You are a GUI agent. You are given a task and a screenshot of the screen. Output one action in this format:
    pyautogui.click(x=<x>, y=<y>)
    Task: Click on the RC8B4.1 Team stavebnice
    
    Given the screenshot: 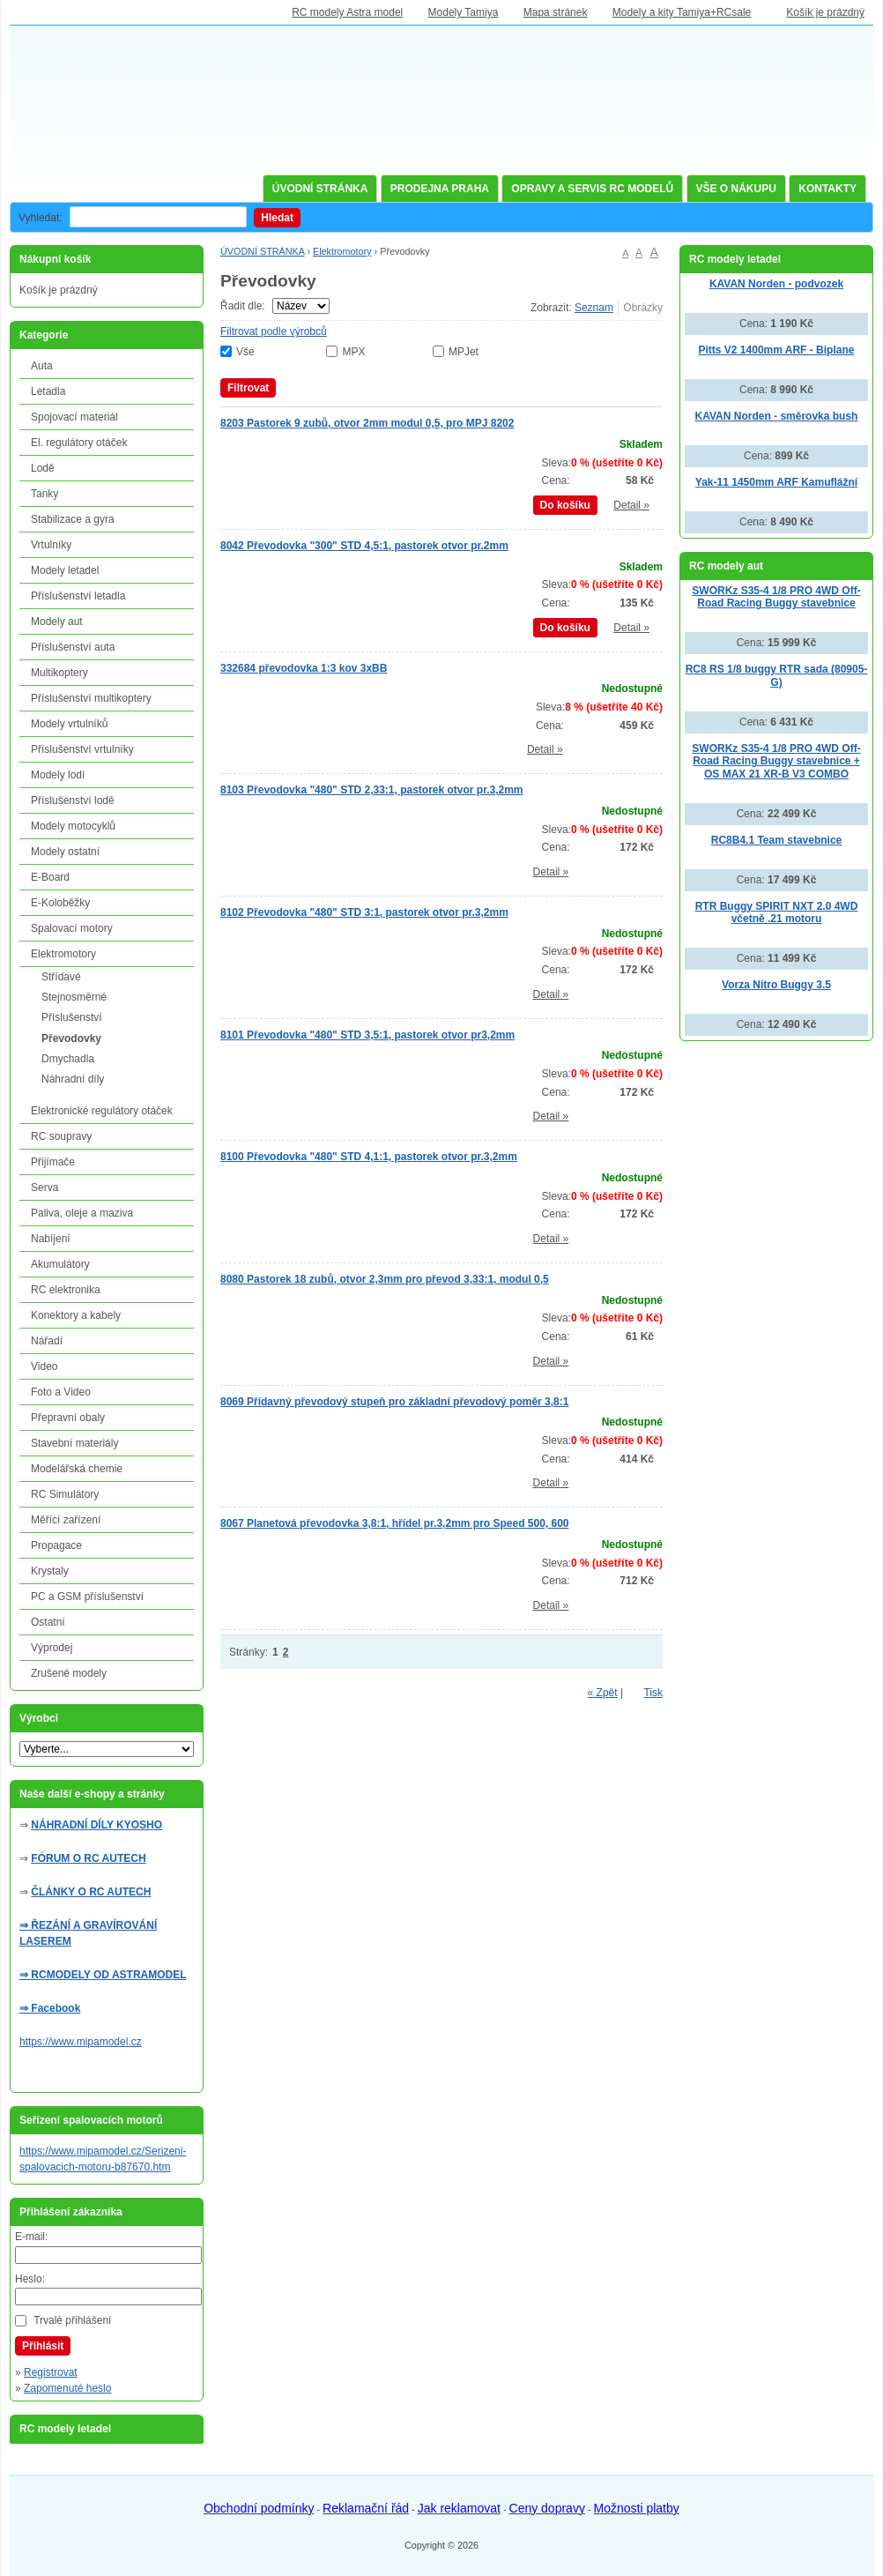 What is the action you would take?
    pyautogui.click(x=776, y=840)
    